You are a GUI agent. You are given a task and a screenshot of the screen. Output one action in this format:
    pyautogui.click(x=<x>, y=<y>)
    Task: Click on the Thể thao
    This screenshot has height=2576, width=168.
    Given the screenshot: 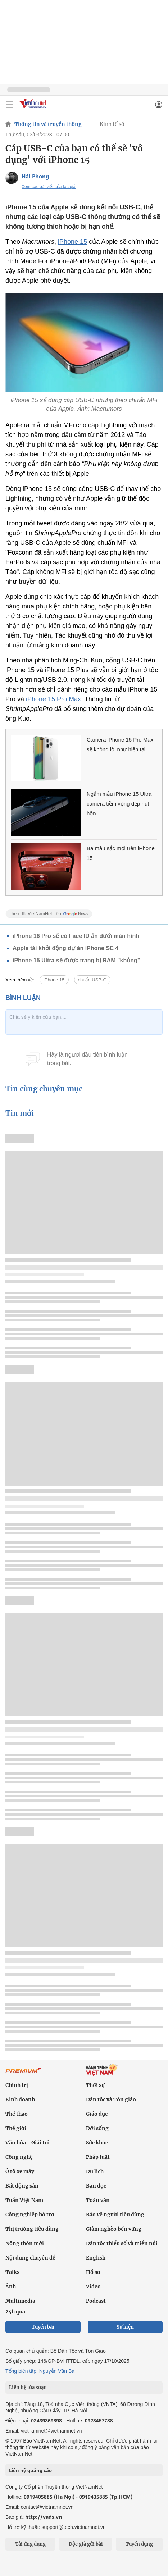 What is the action you would take?
    pyautogui.click(x=16, y=2114)
    